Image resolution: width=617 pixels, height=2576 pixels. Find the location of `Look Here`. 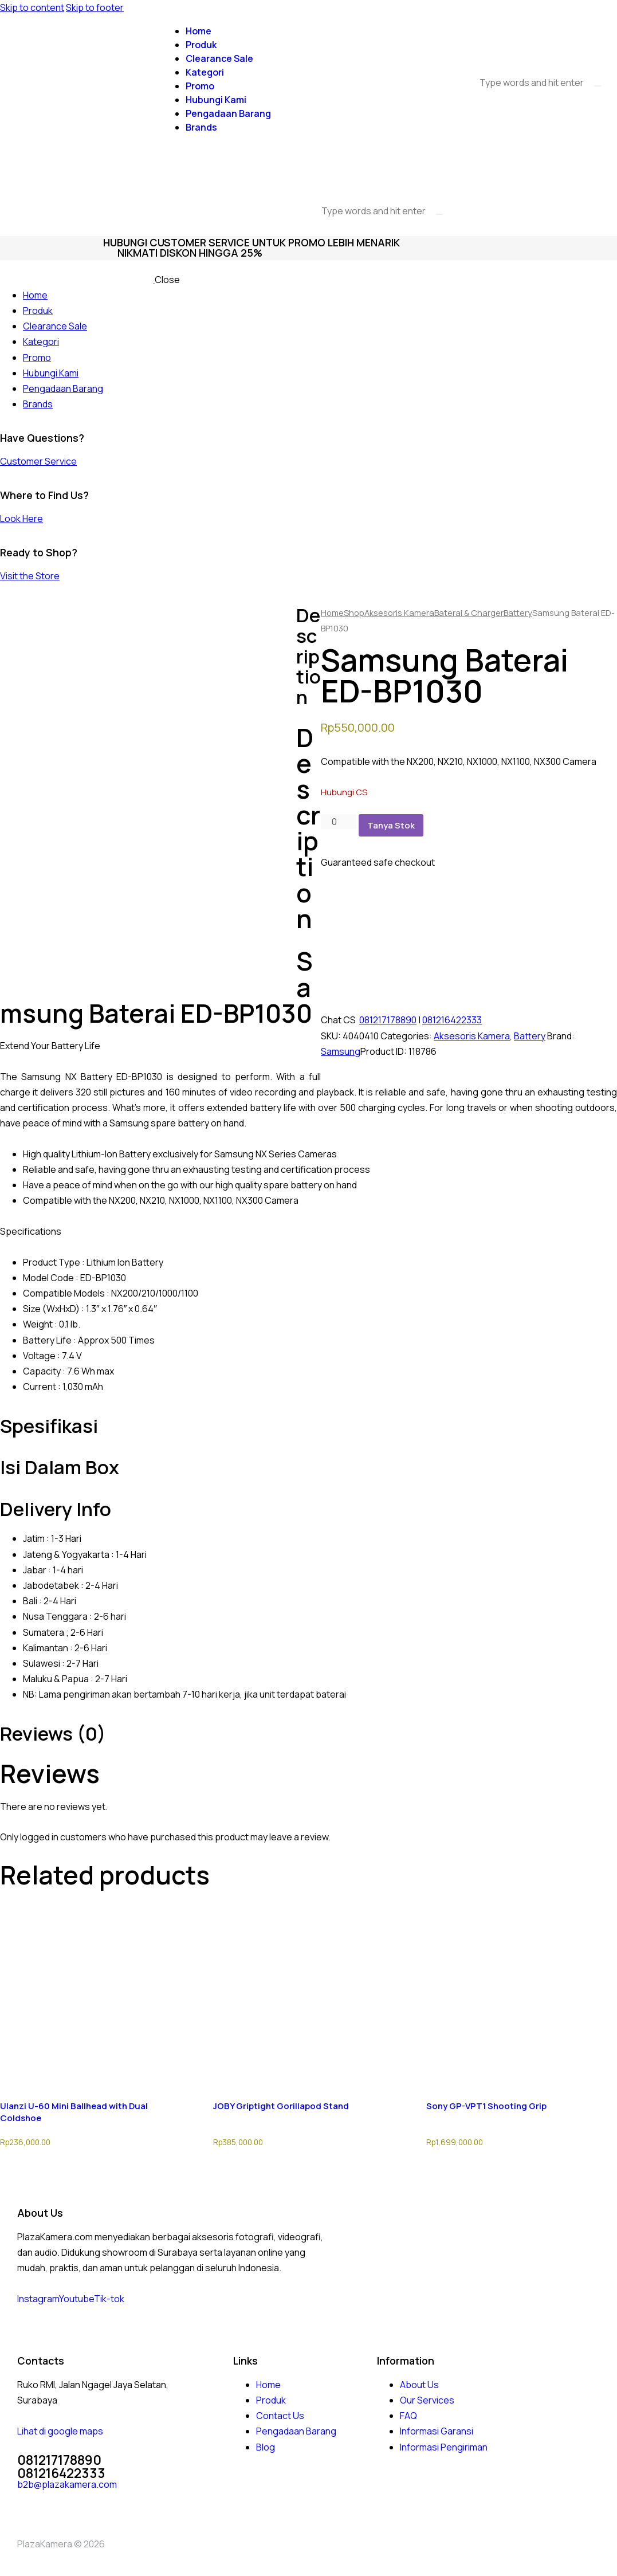

Look Here is located at coordinates (21, 518).